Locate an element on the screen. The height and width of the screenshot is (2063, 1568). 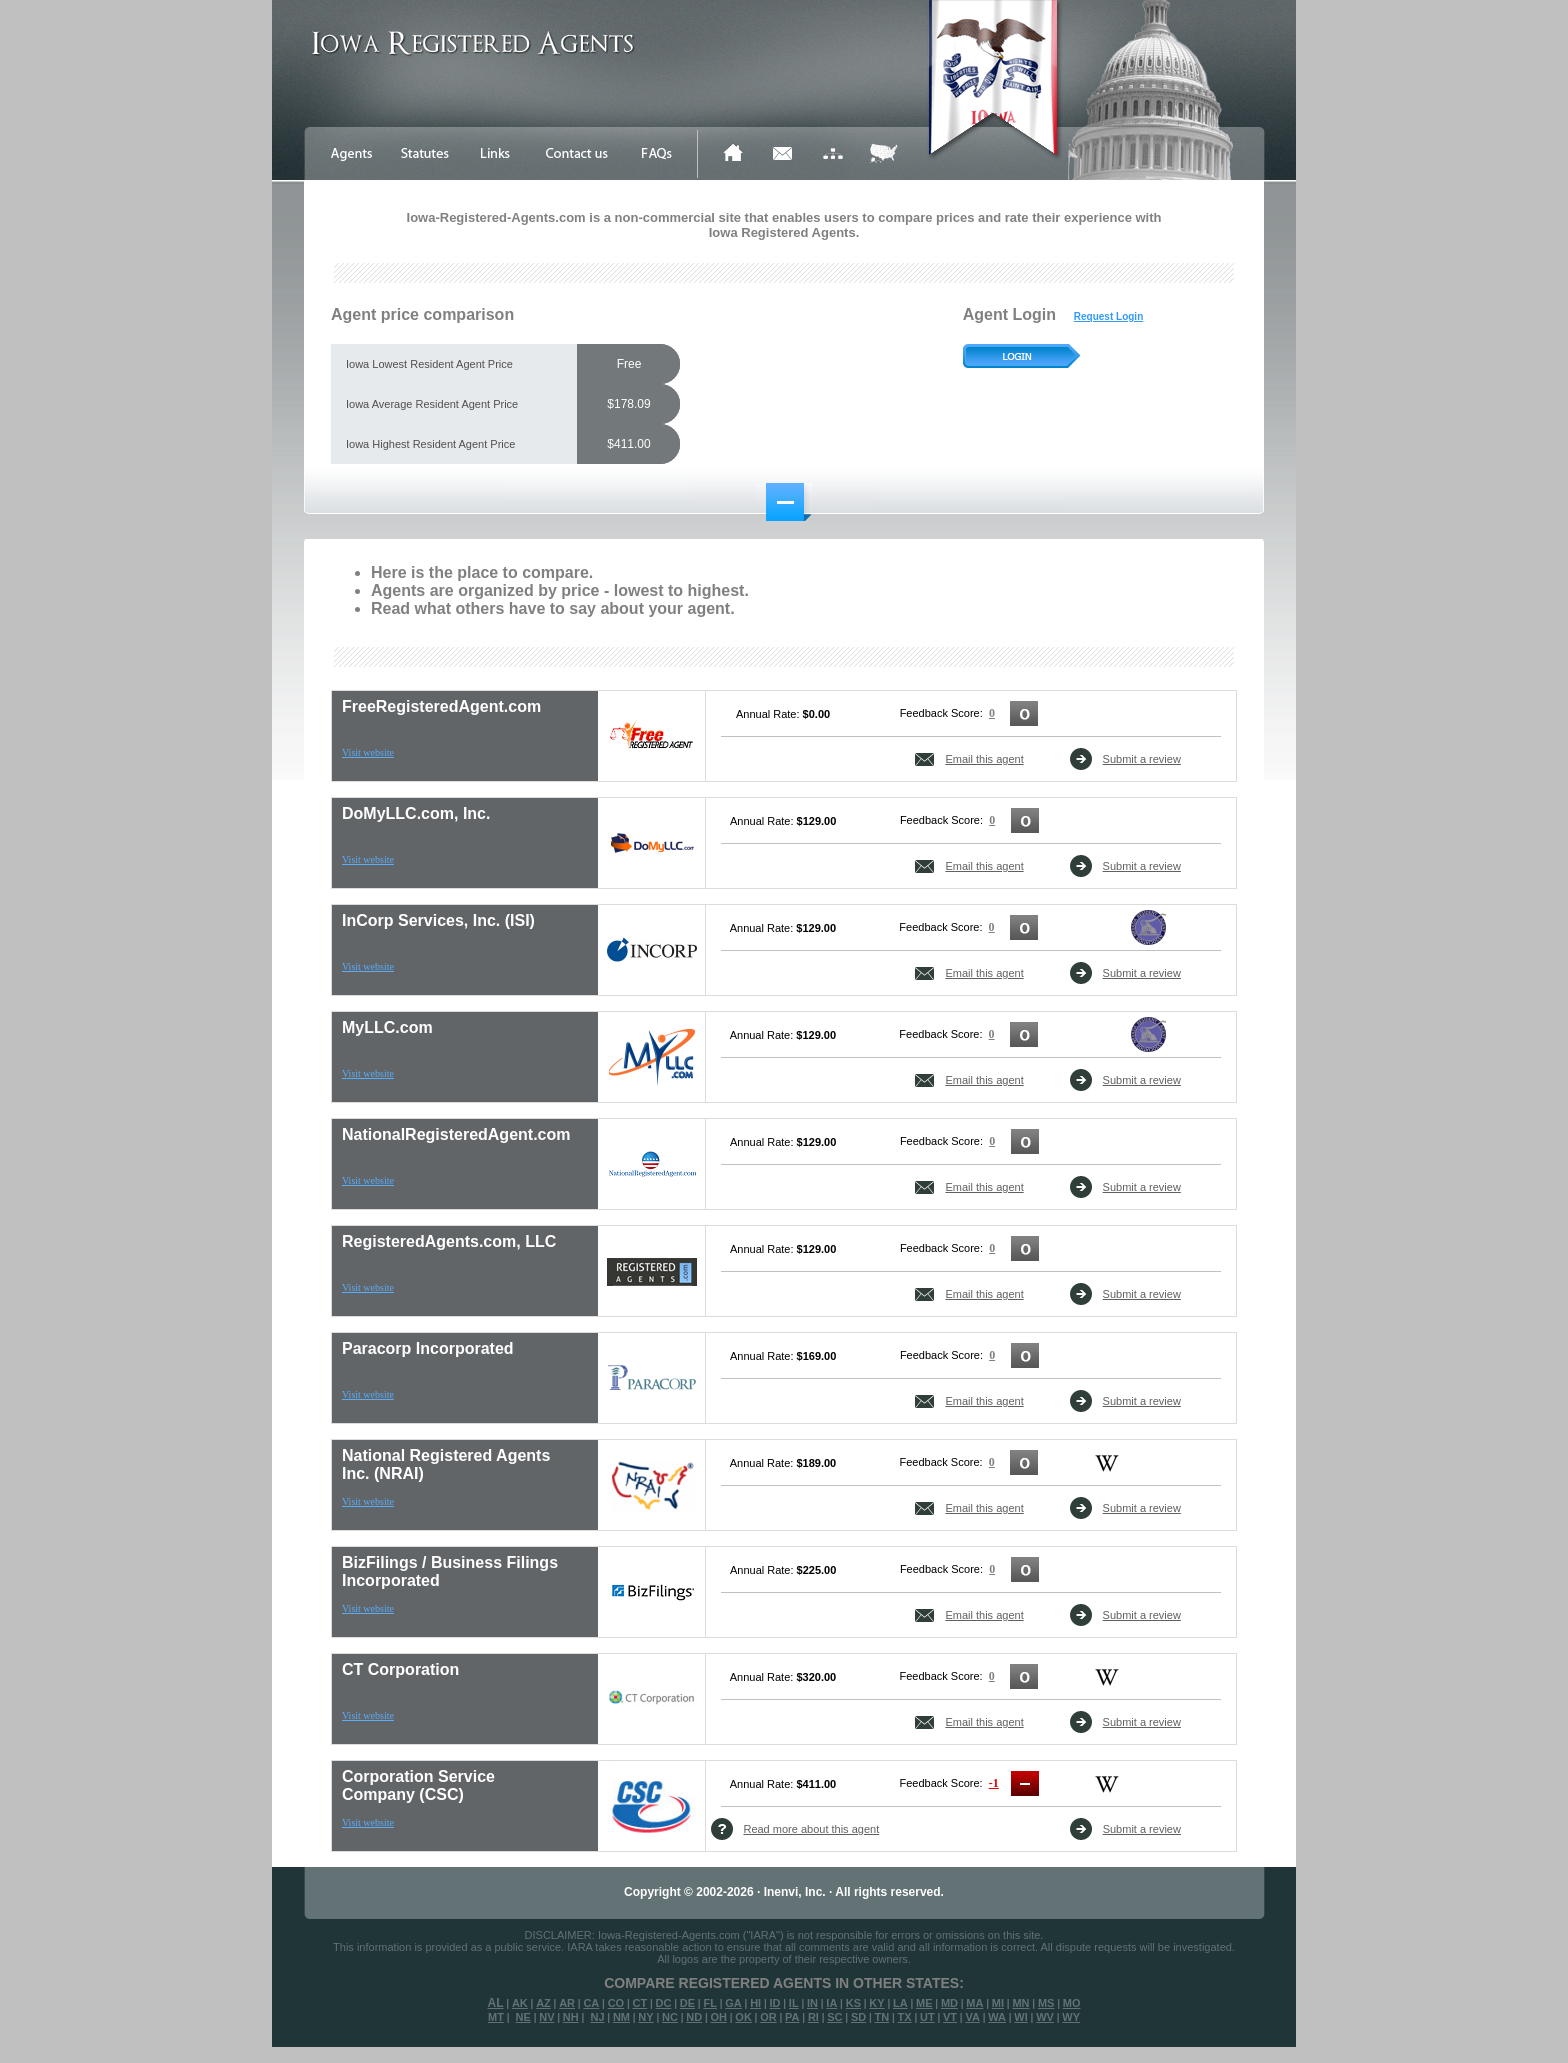
AR is located at coordinates (567, 2003).